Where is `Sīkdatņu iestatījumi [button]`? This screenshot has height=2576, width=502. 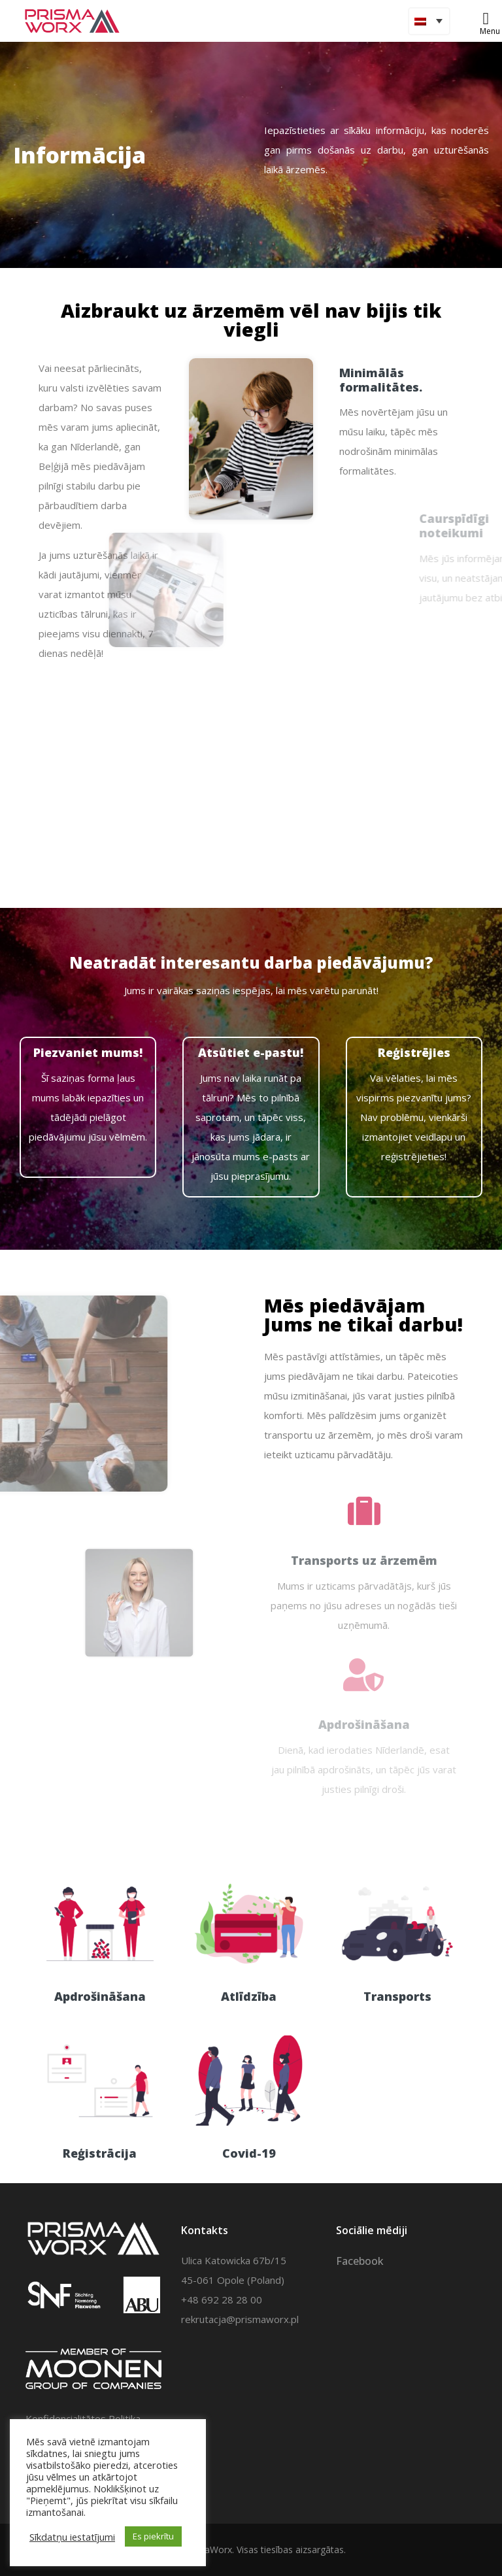
Sīkdatņu iestatījumi [button] is located at coordinates (72, 2537).